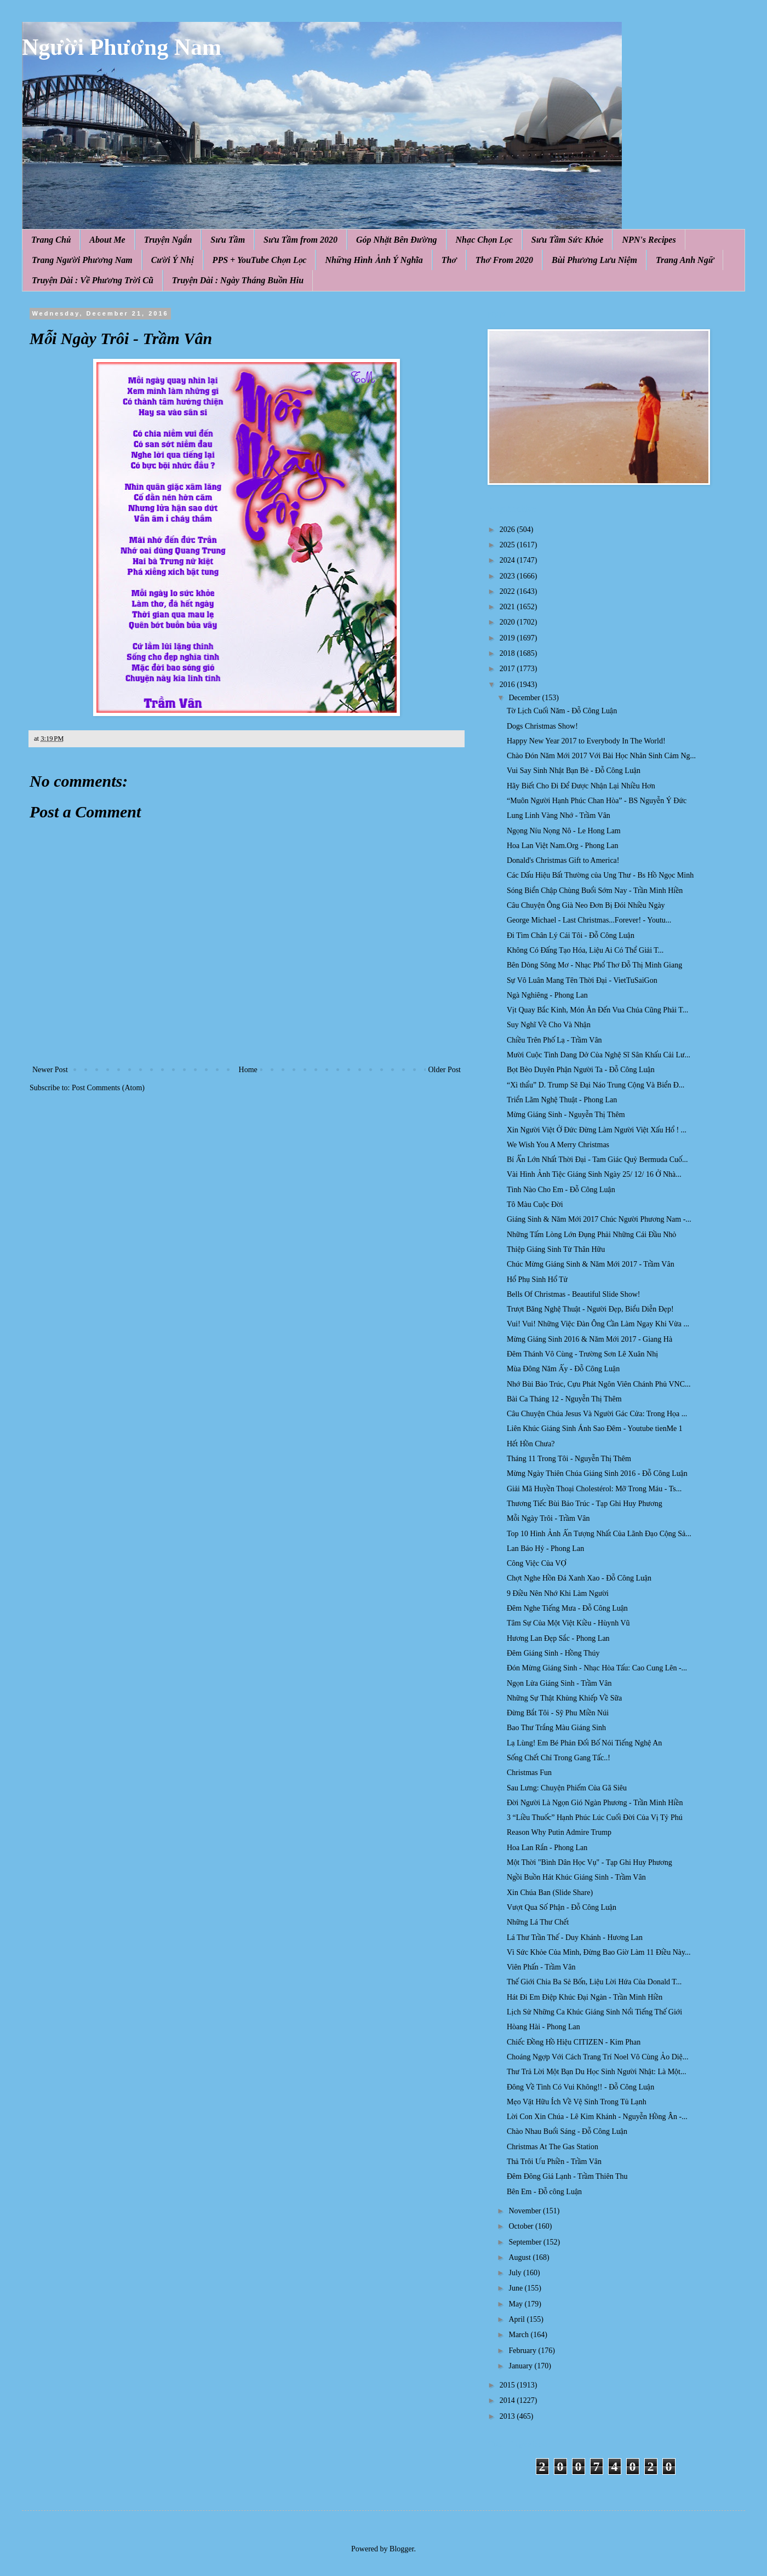 The height and width of the screenshot is (2576, 767). What do you see at coordinates (586, 905) in the screenshot?
I see `Câu Chuyện Ông Già Neo Đơn Bị Đói Nhiều Ngày` at bounding box center [586, 905].